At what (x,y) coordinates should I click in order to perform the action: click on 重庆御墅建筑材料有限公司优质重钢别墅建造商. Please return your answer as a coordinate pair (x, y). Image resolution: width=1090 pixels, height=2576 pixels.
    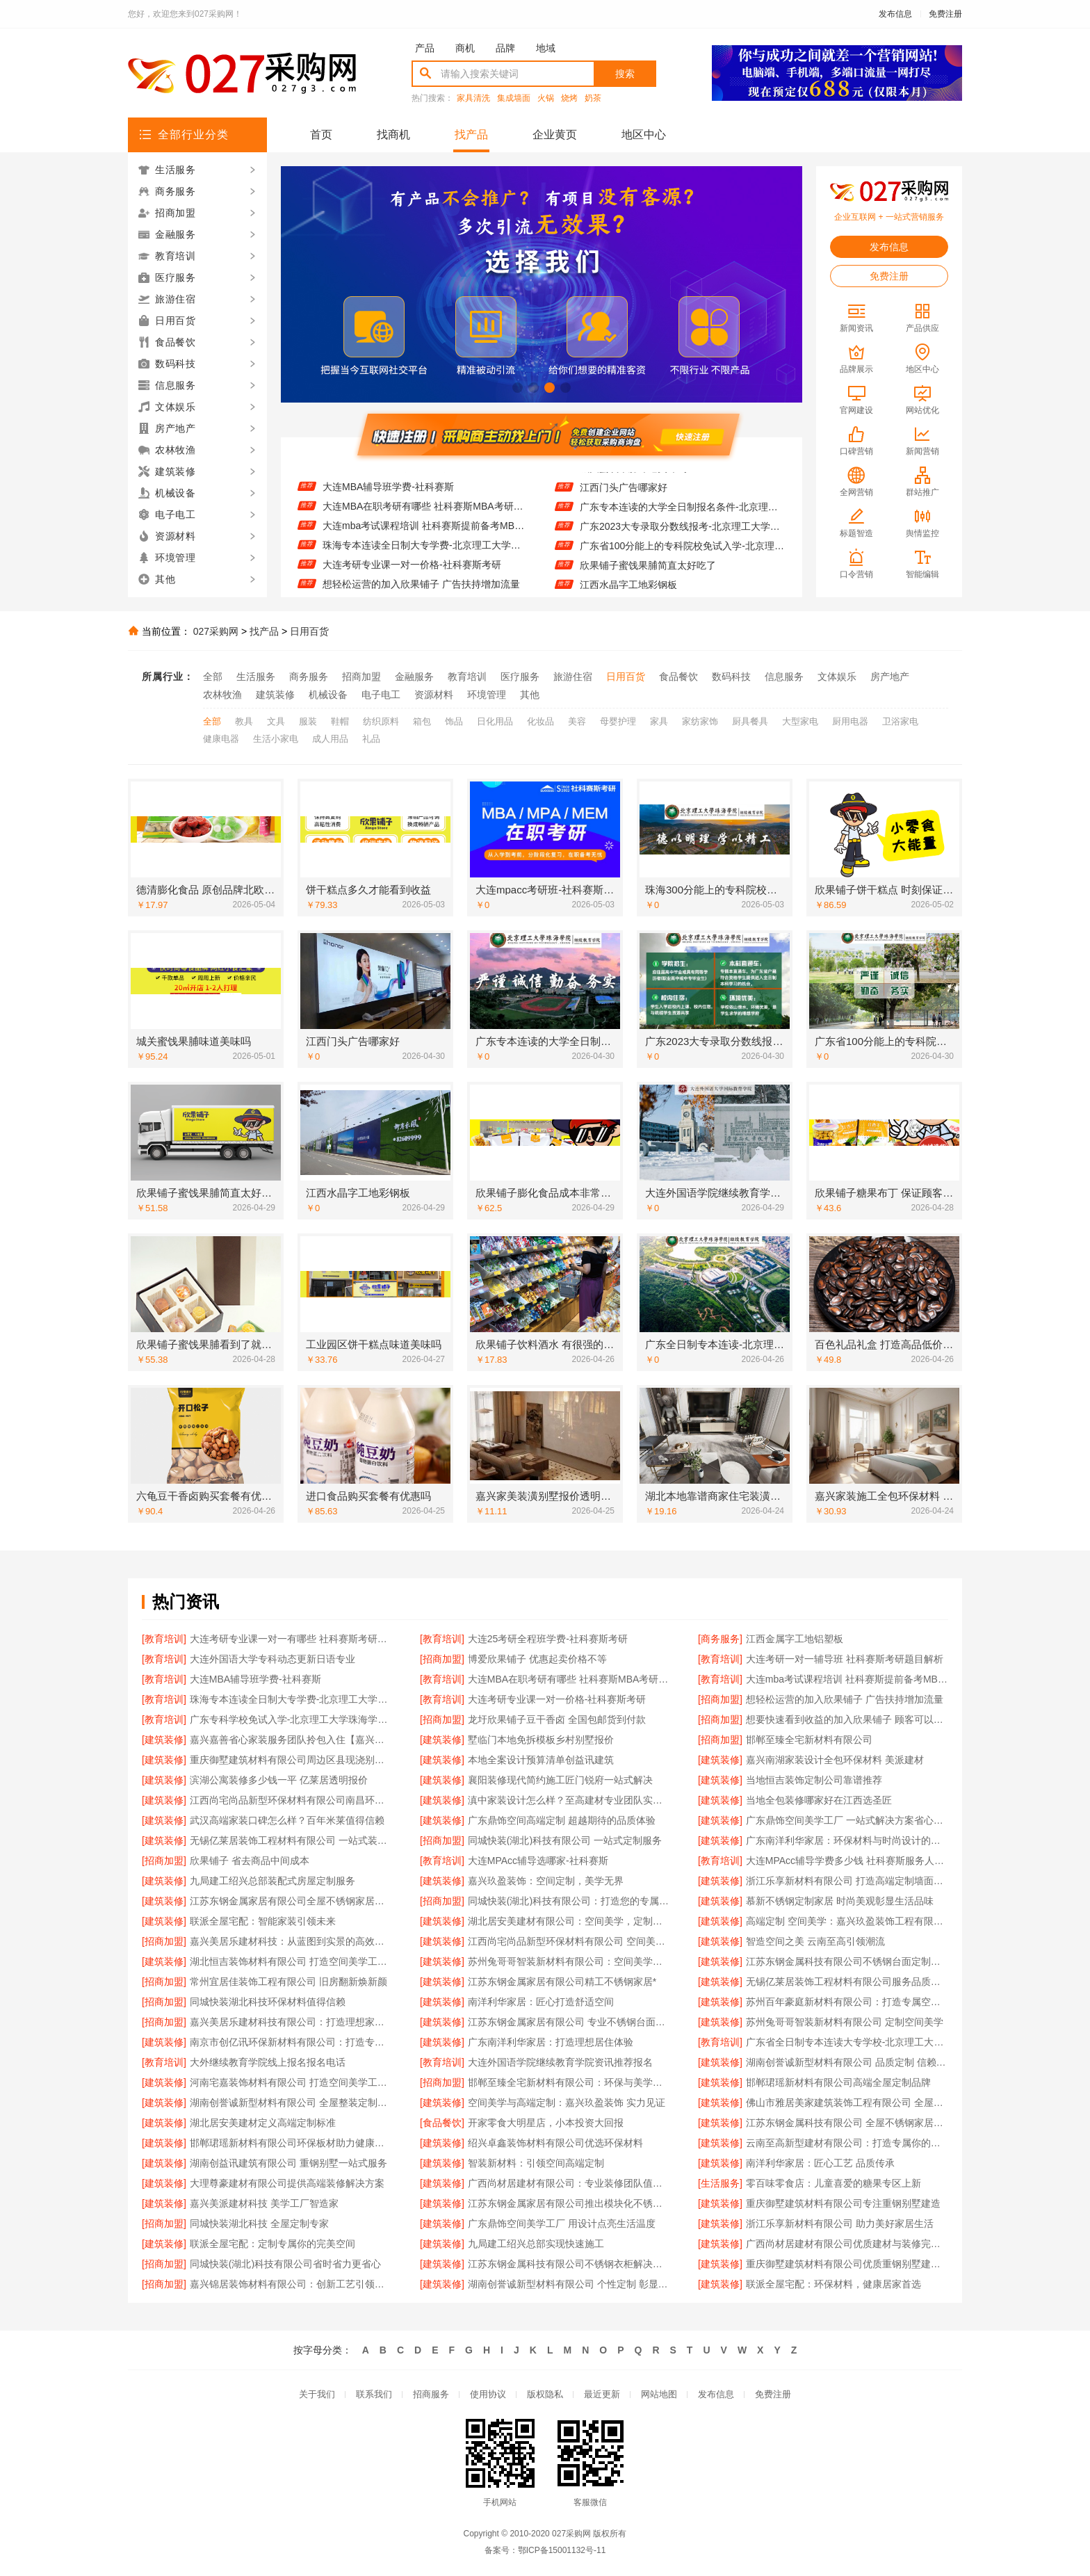
    Looking at the image, I should click on (847, 2264).